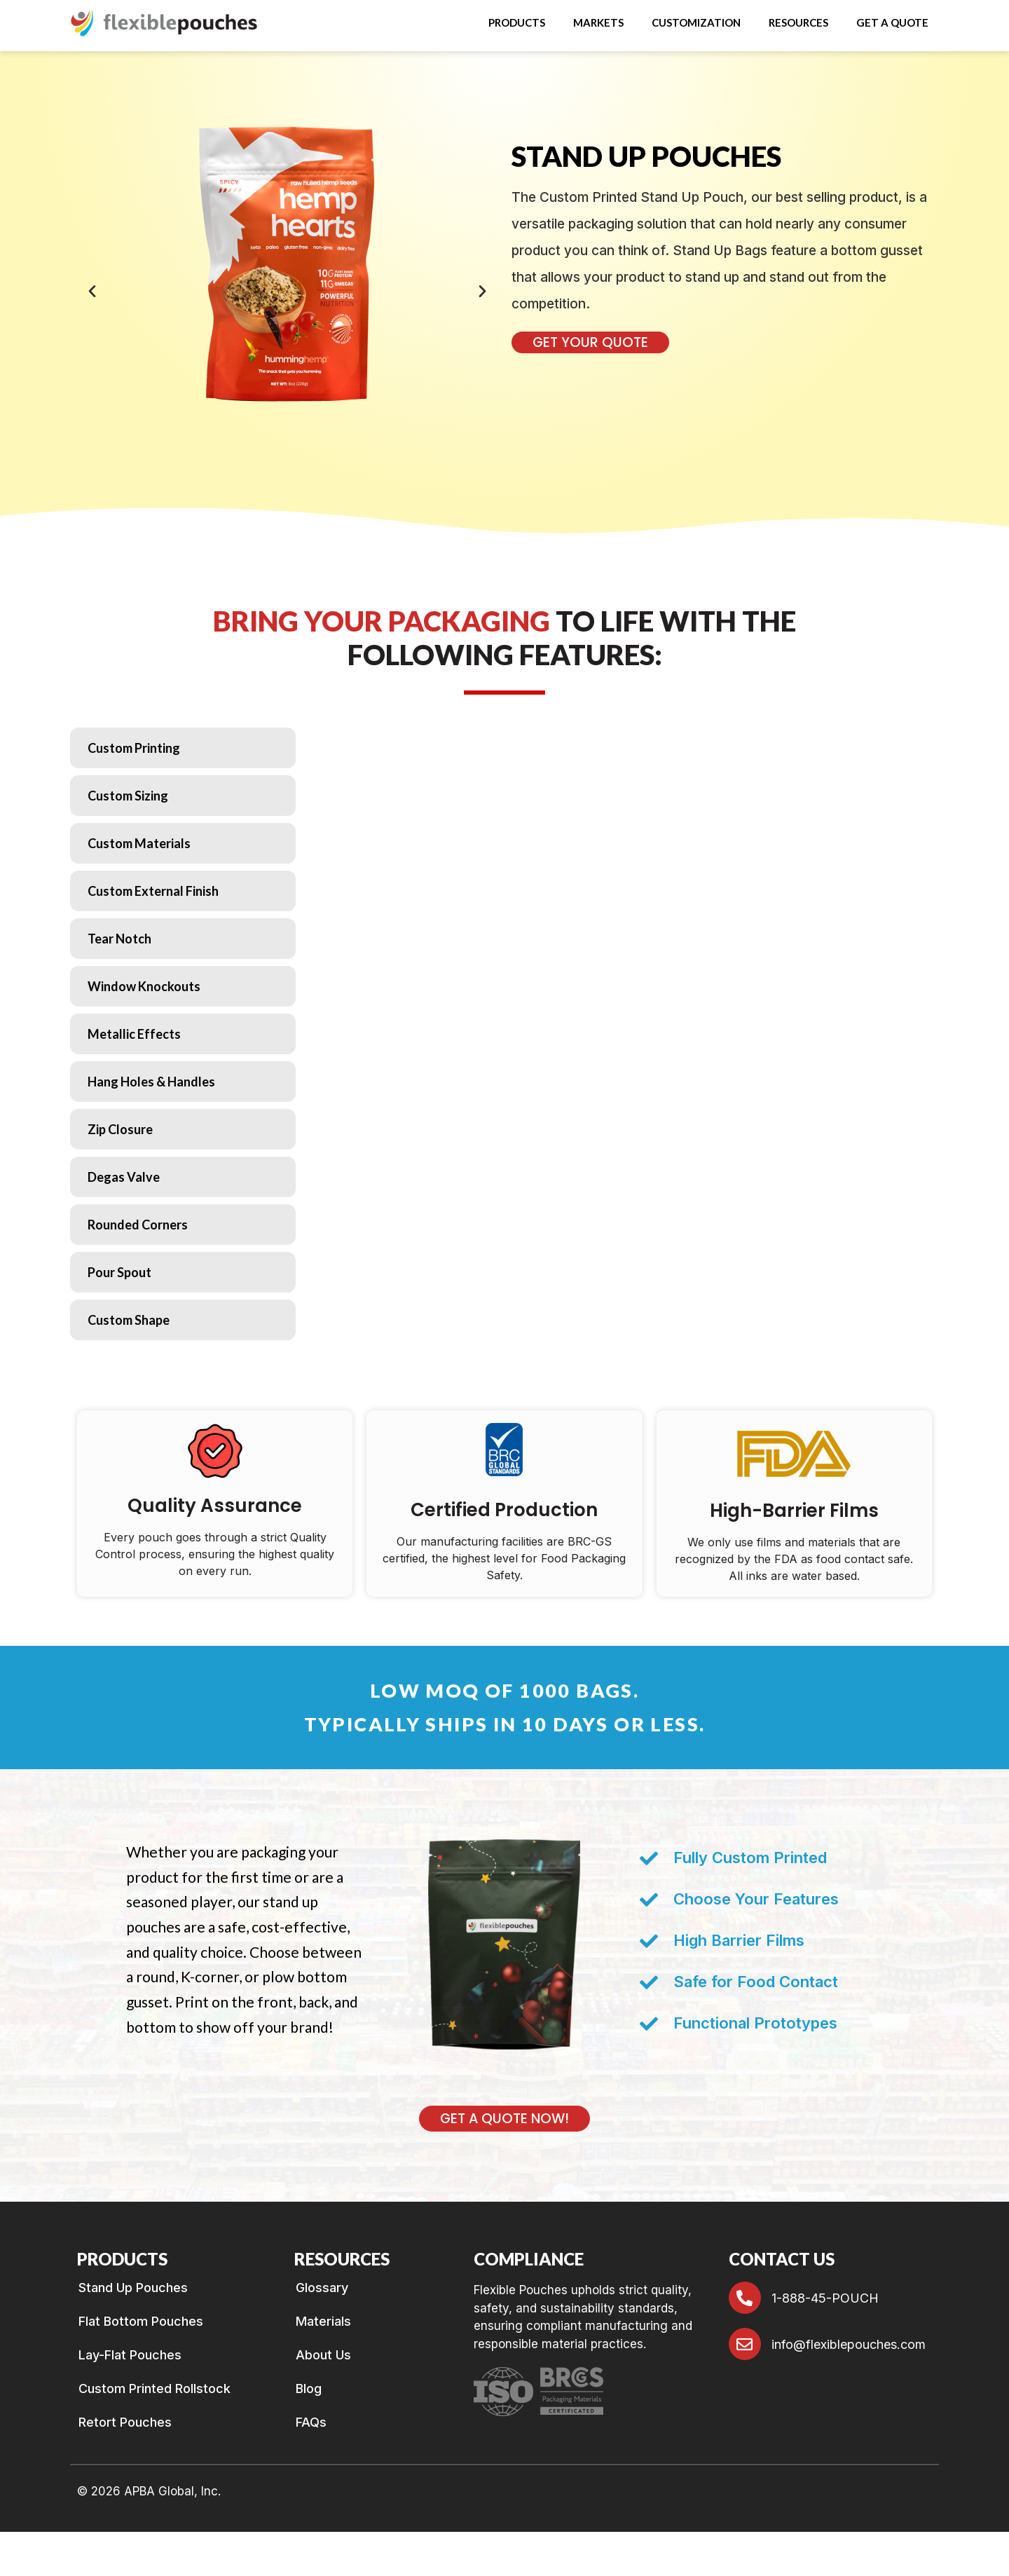 The image size is (1009, 2576). What do you see at coordinates (128, 795) in the screenshot?
I see `Custom Sizing [tab]` at bounding box center [128, 795].